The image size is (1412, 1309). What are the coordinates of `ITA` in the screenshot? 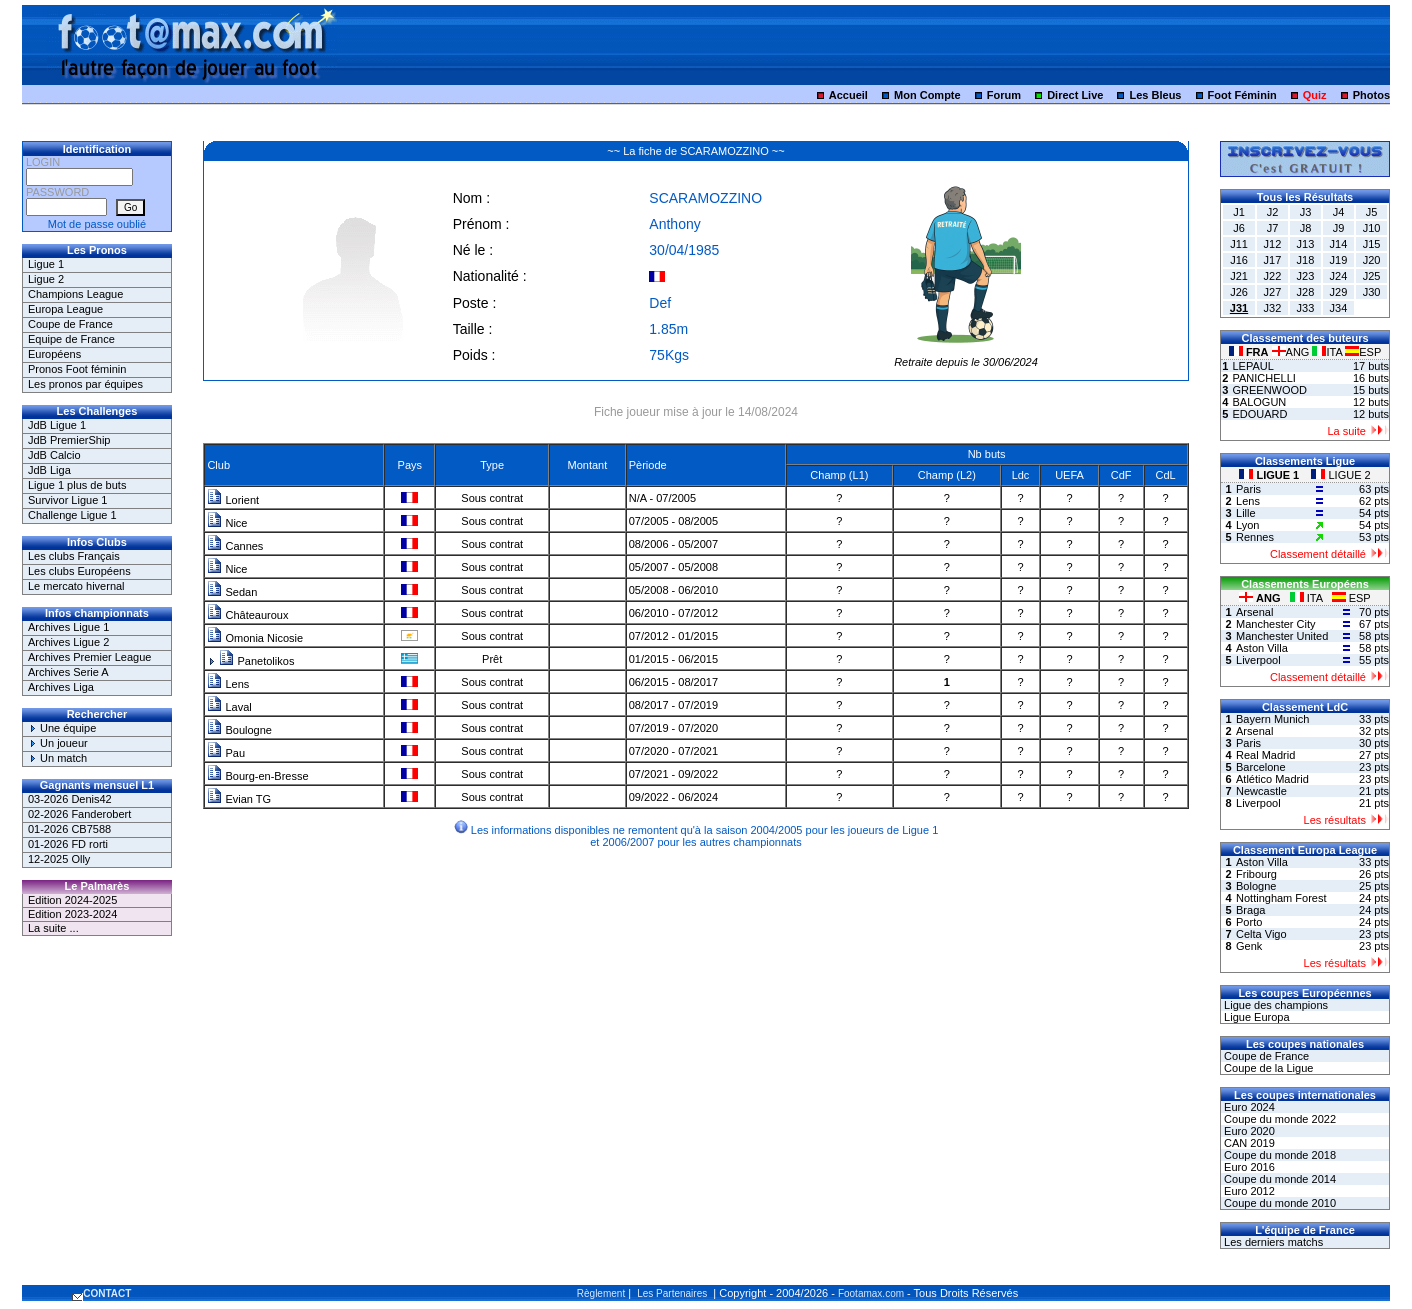 It's located at (1328, 352).